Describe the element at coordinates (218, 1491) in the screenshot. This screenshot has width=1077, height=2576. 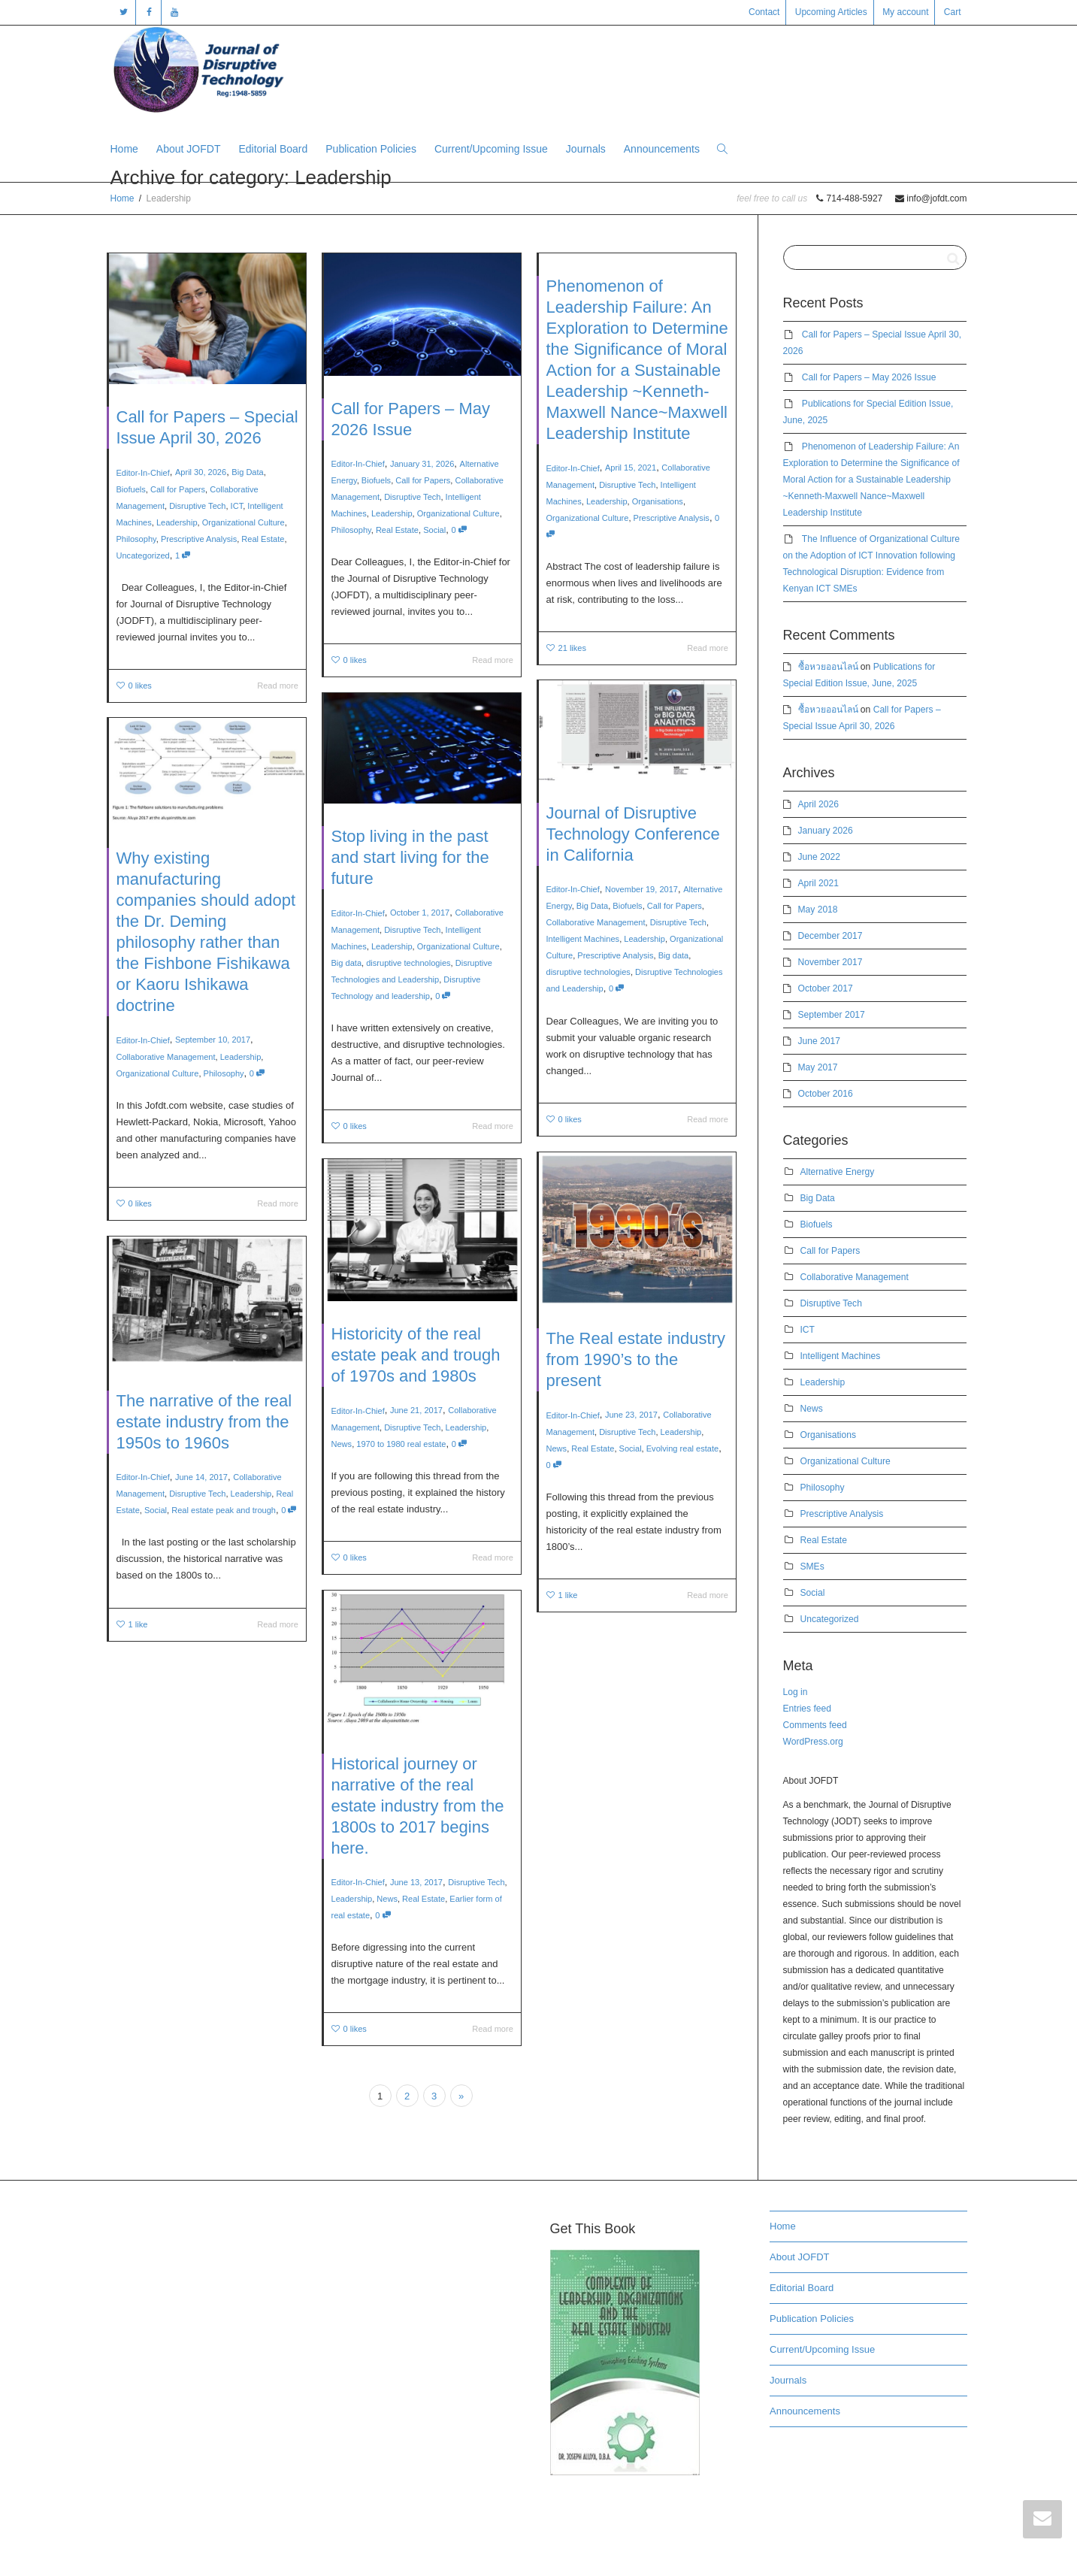
I see `Real estate peak and trough` at that location.